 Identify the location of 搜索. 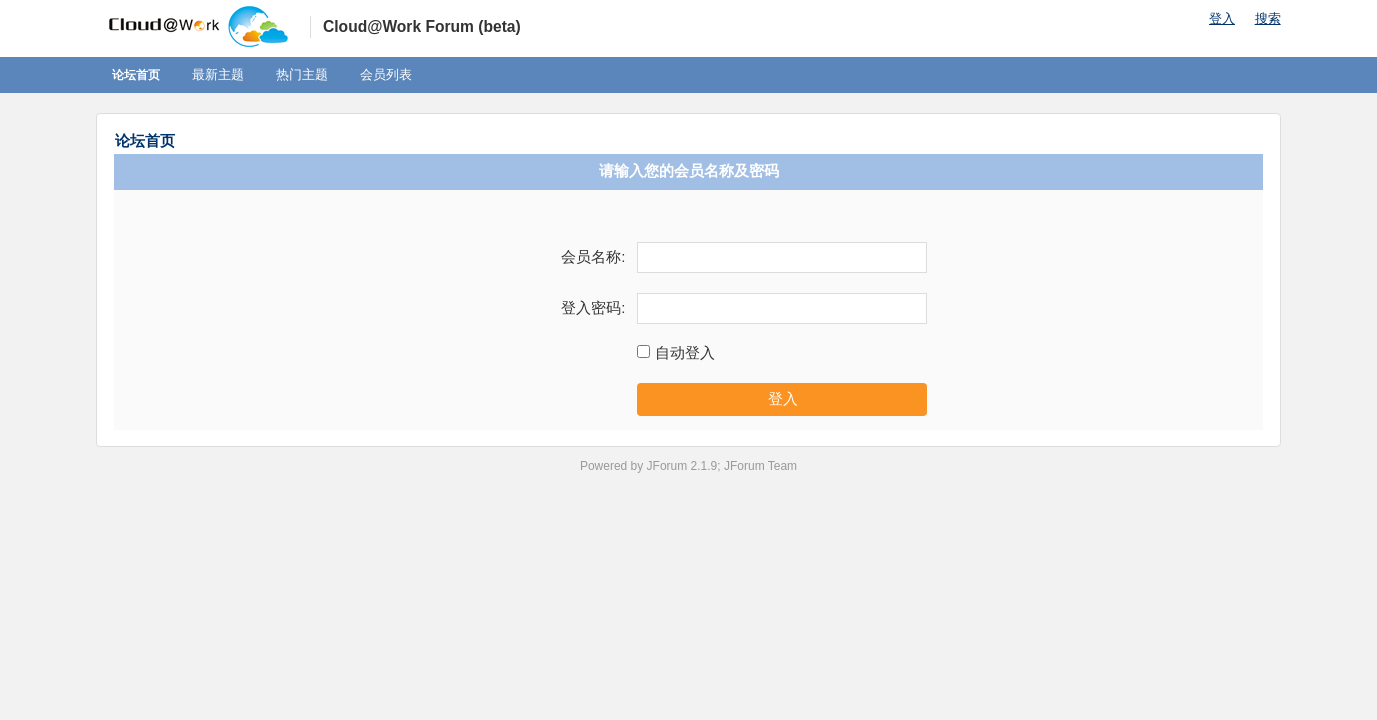
(1268, 18).